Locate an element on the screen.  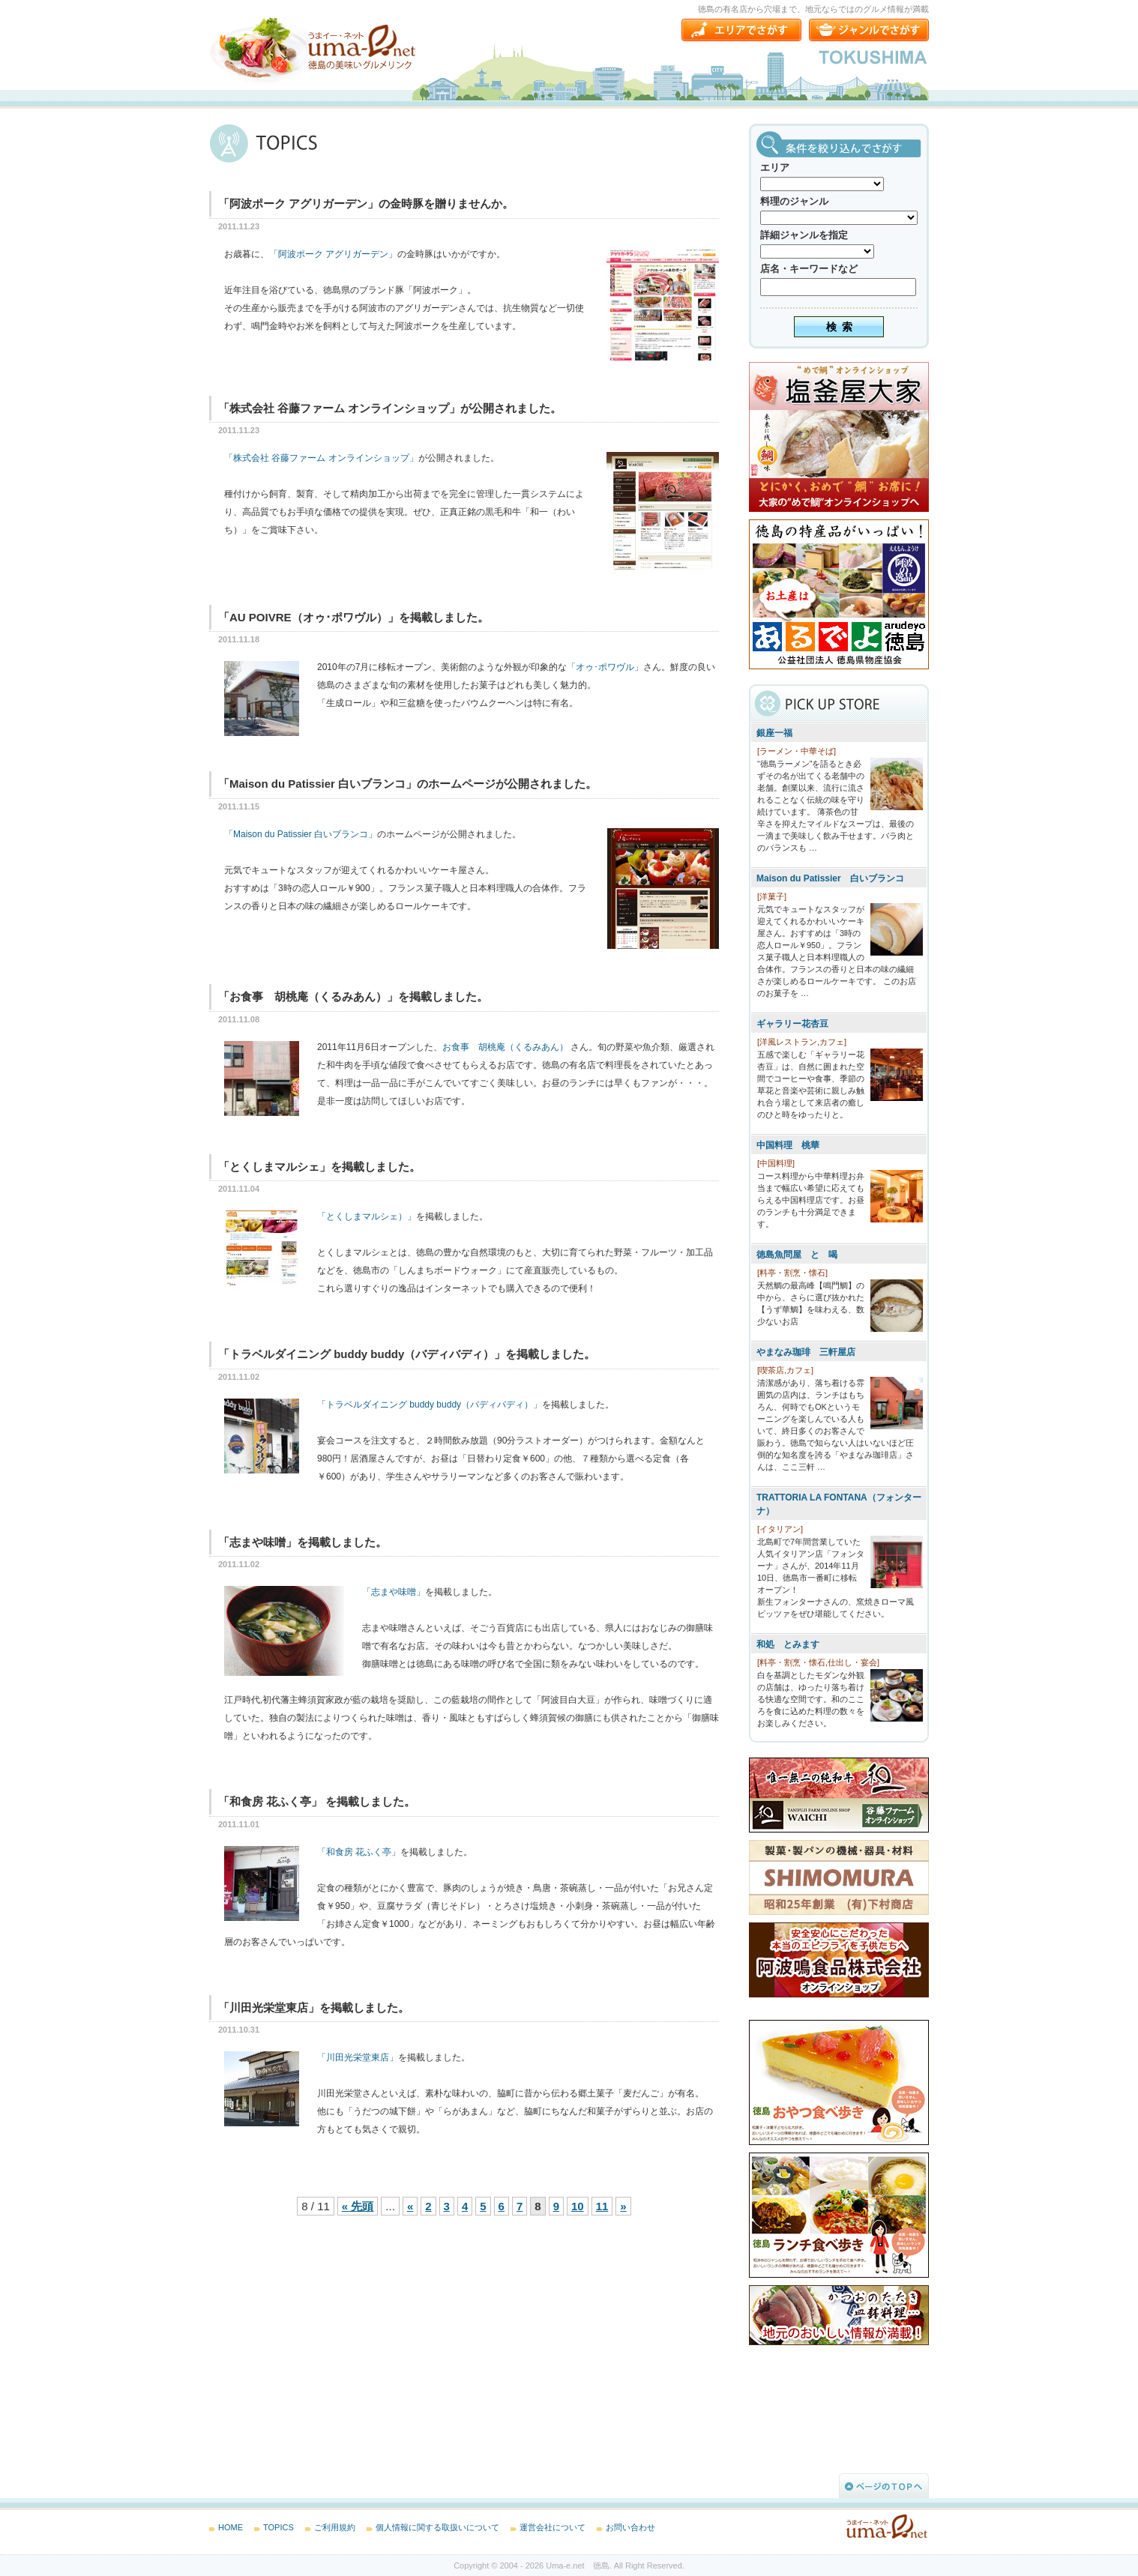
「志まや味噌」を掲載しました。 is located at coordinates (302, 1542).